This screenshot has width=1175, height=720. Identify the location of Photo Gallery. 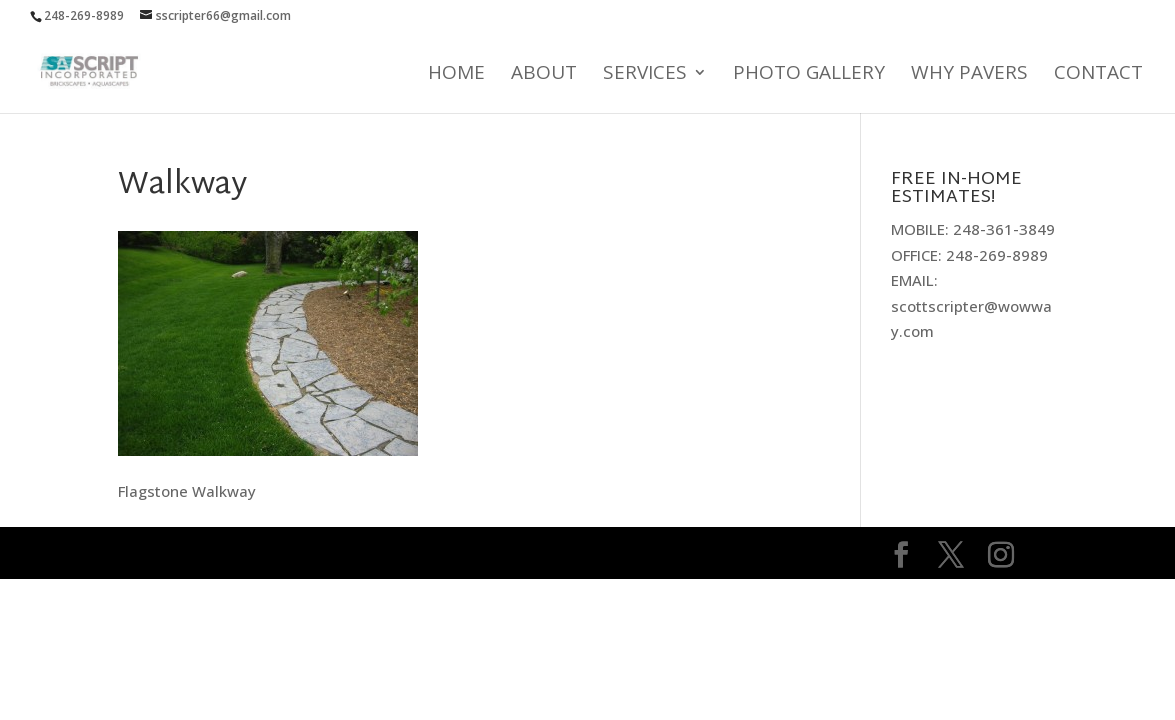
(809, 75).